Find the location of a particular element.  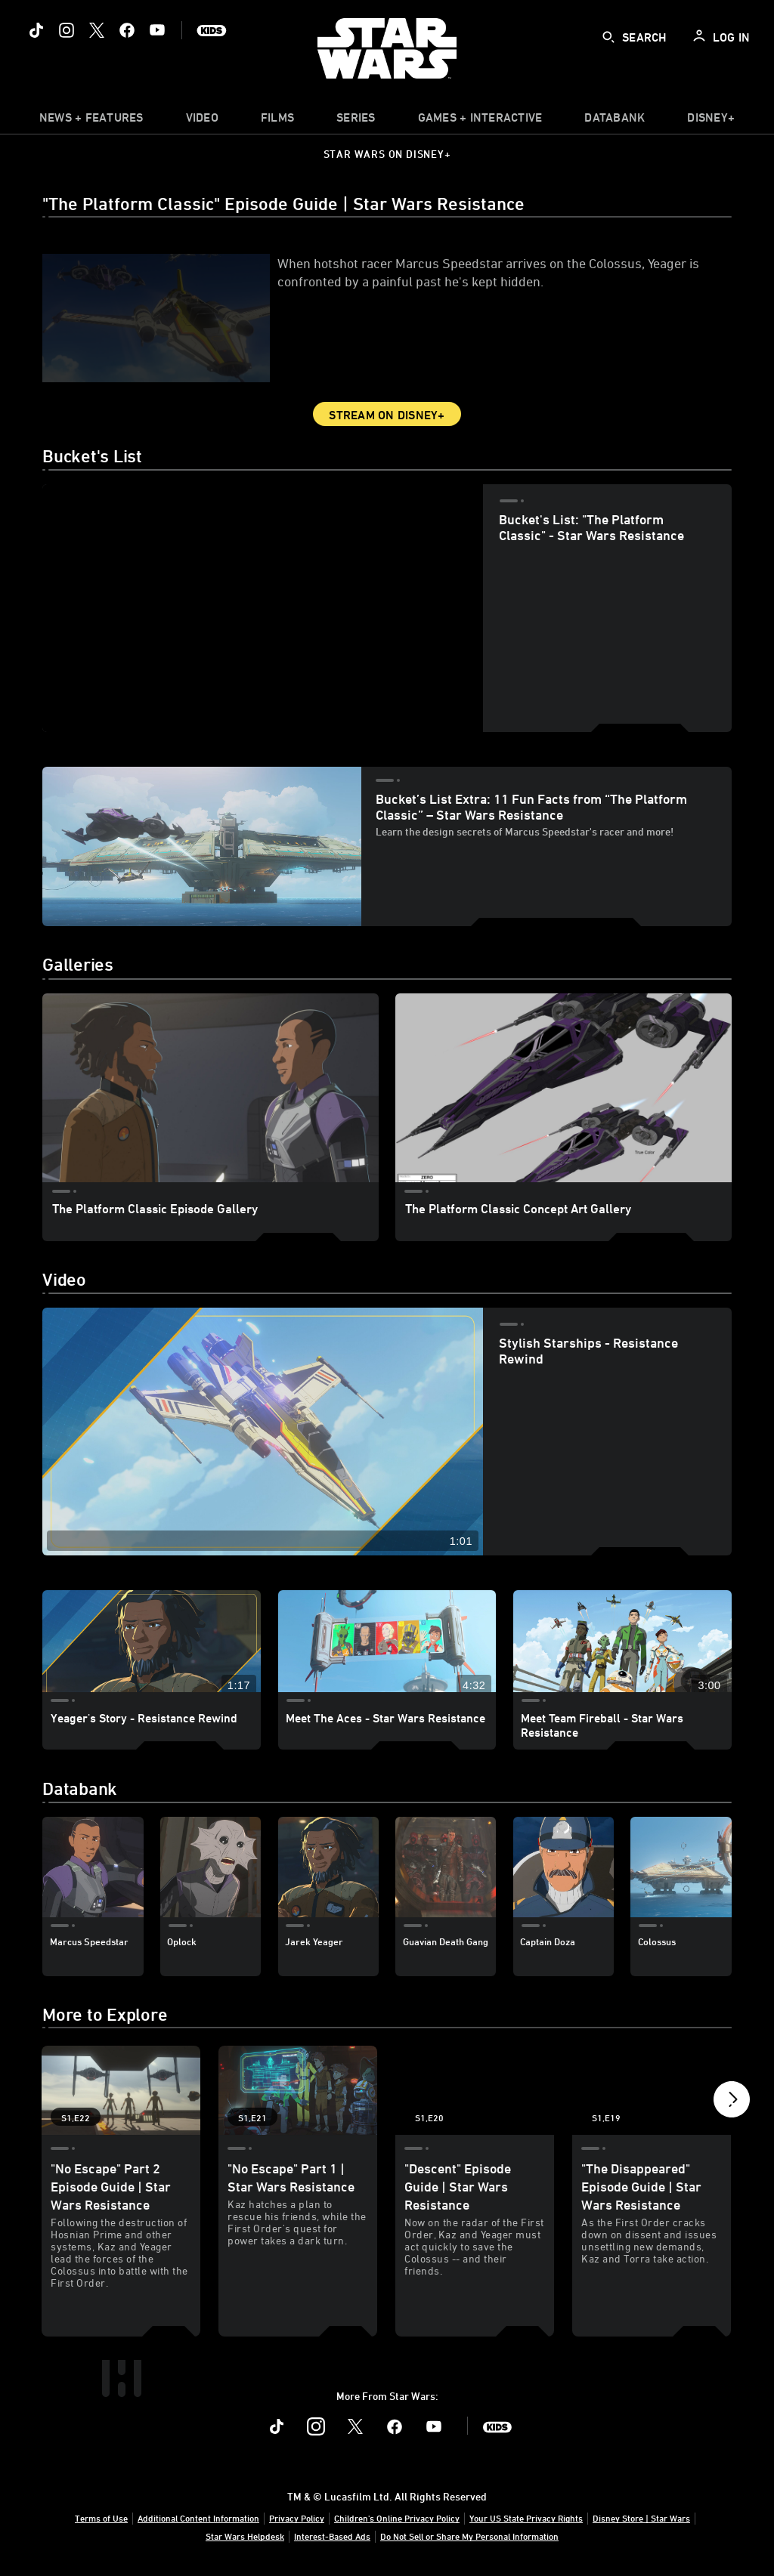

Your US State Privacy Rights is located at coordinates (526, 2518).